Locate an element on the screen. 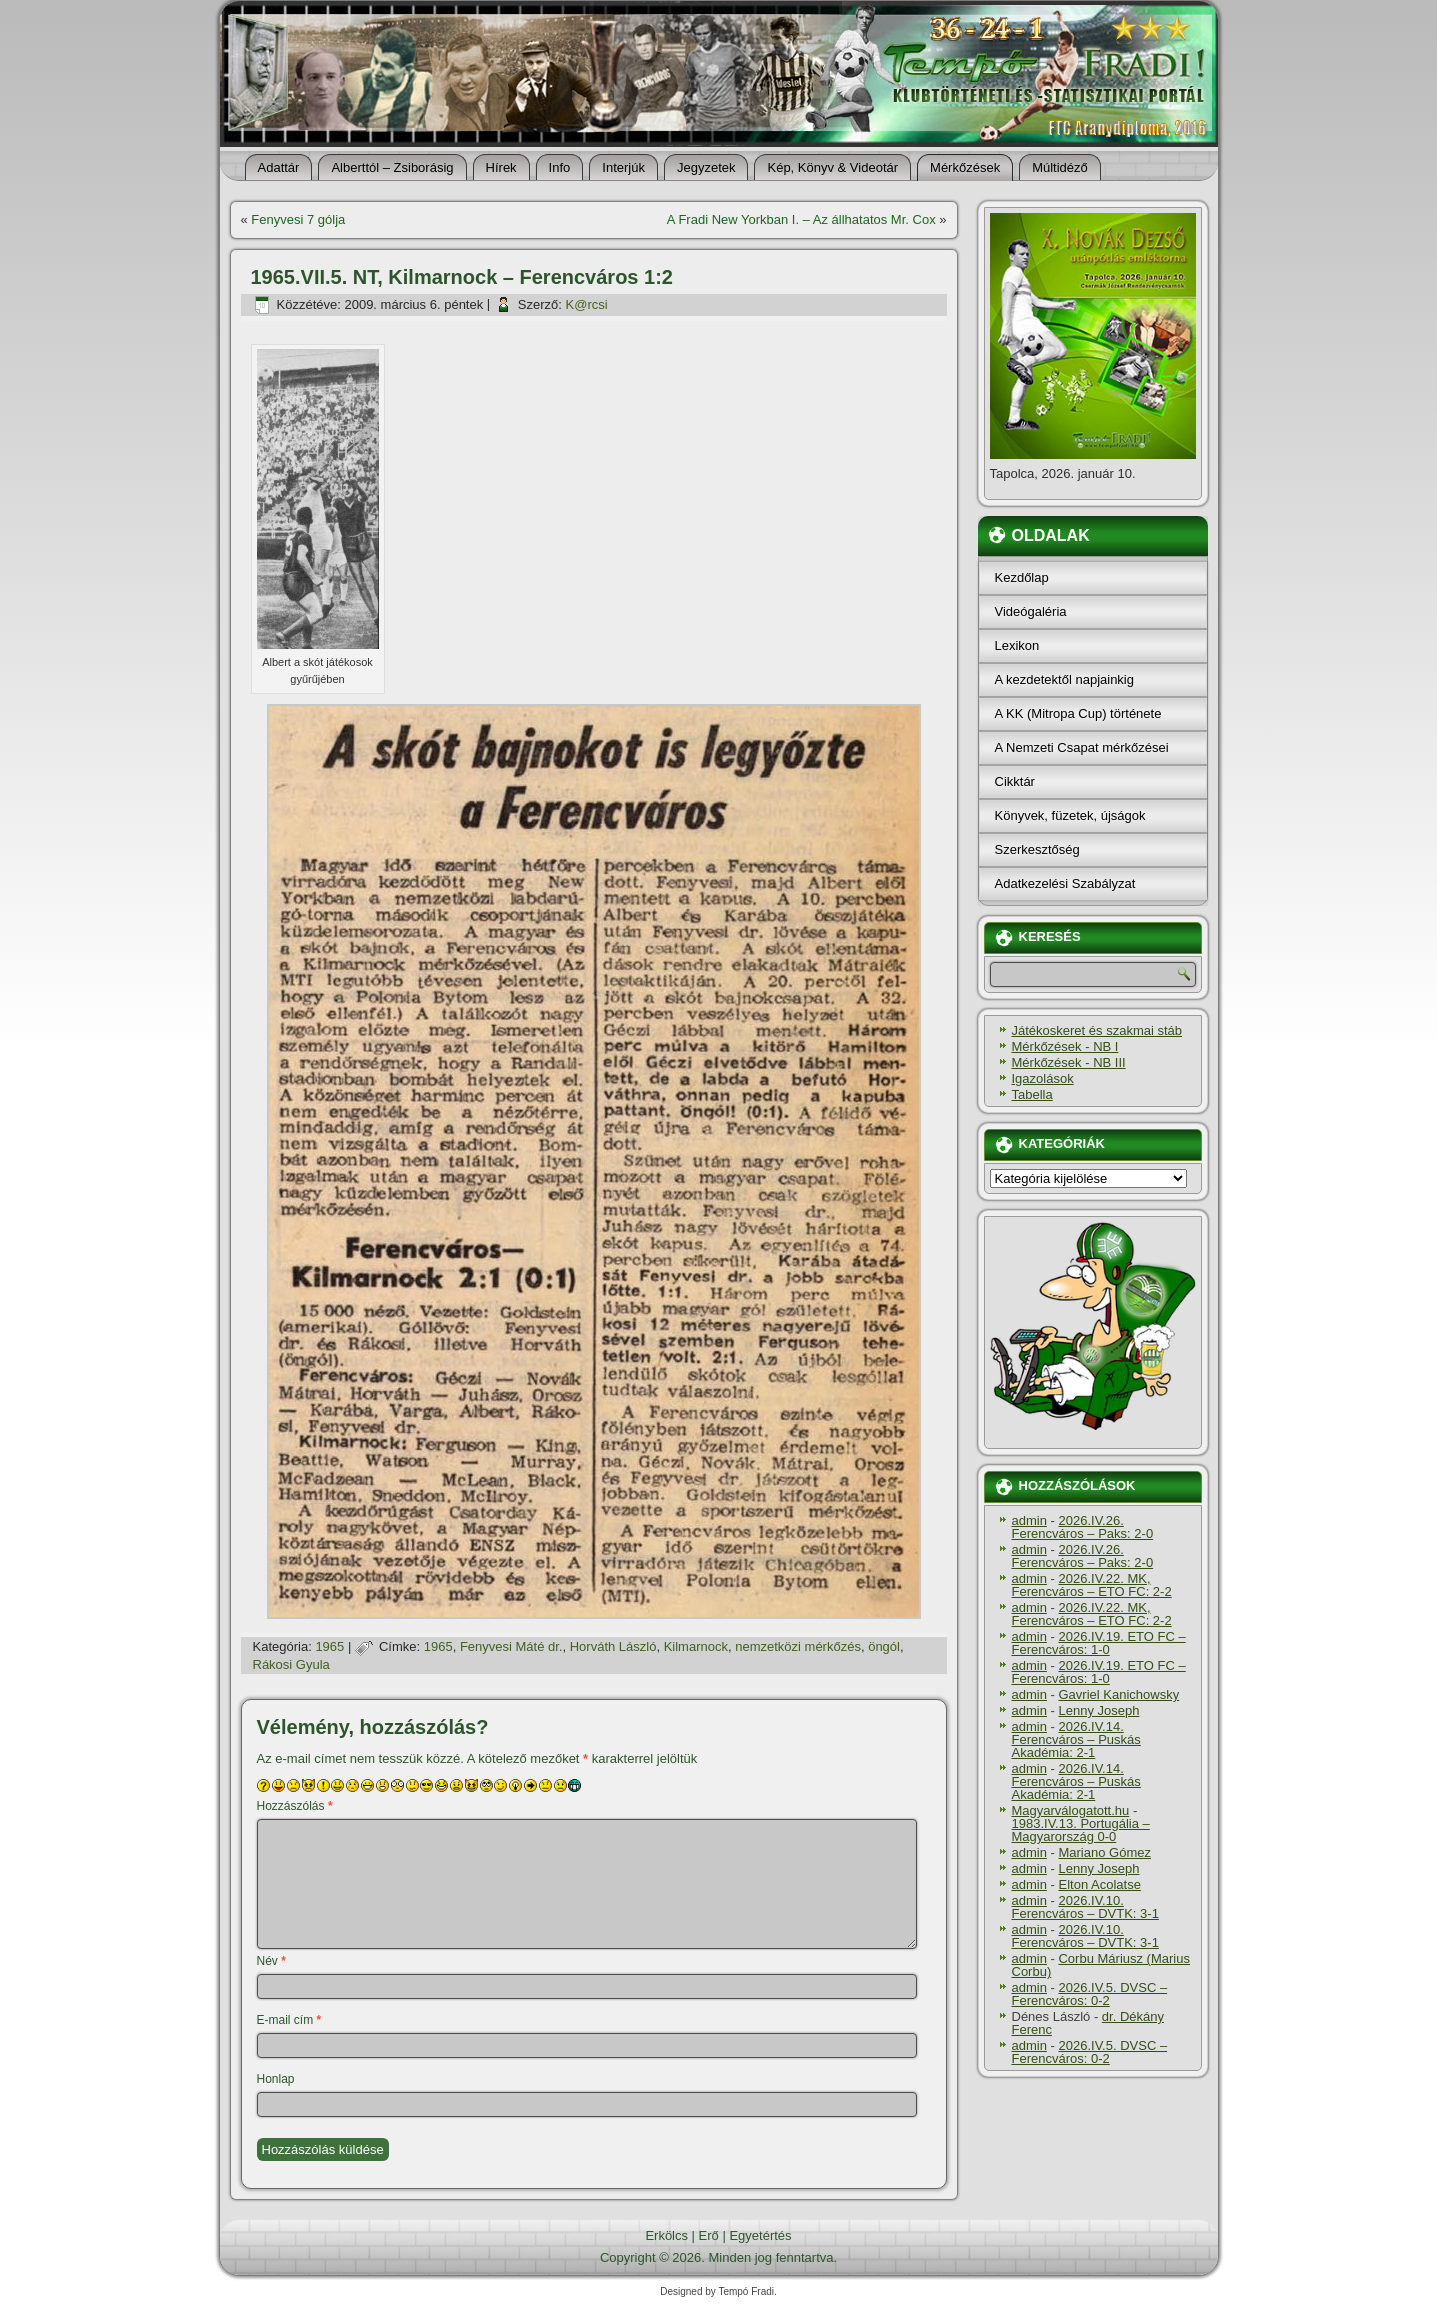  Honlap is located at coordinates (276, 2079).